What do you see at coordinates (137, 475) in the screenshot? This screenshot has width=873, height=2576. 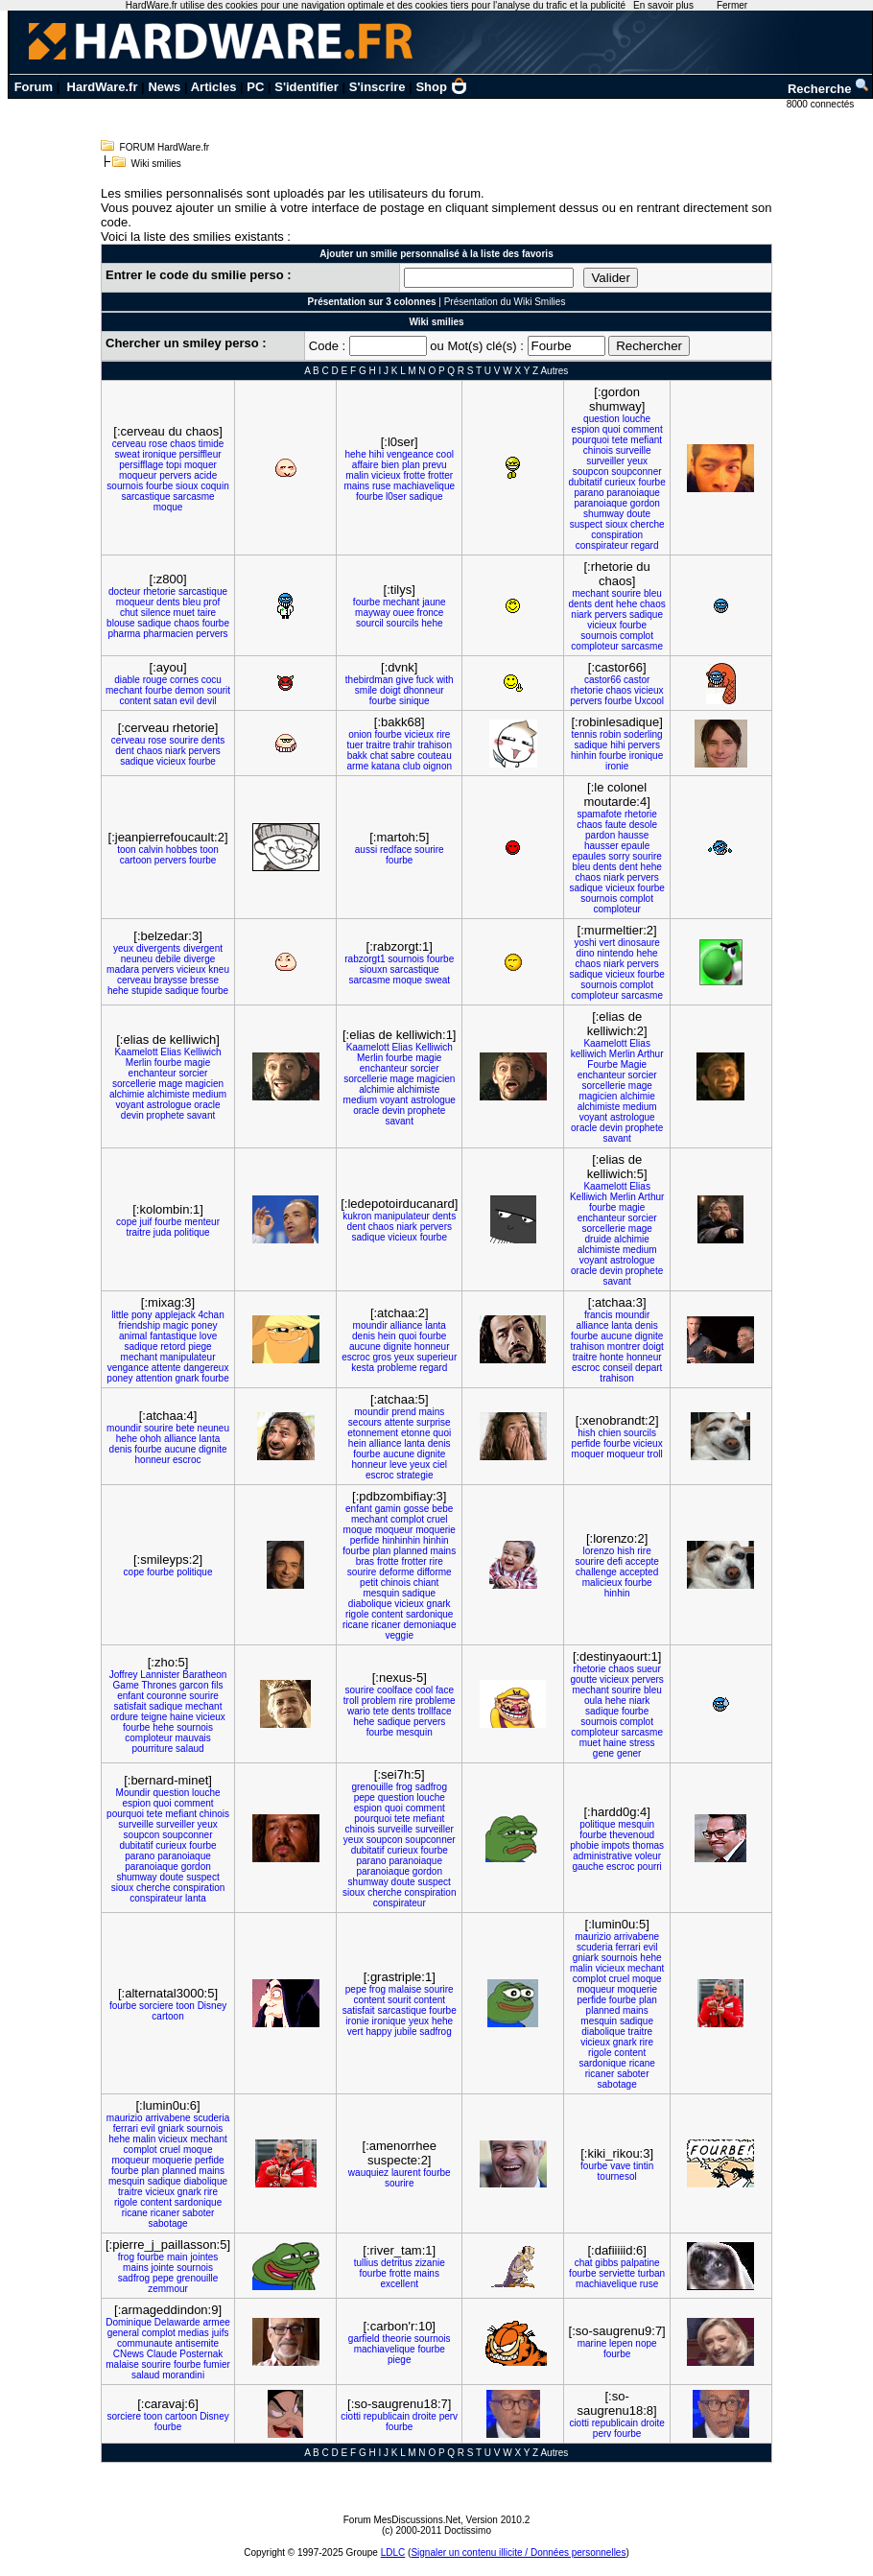 I see `moqueur` at bounding box center [137, 475].